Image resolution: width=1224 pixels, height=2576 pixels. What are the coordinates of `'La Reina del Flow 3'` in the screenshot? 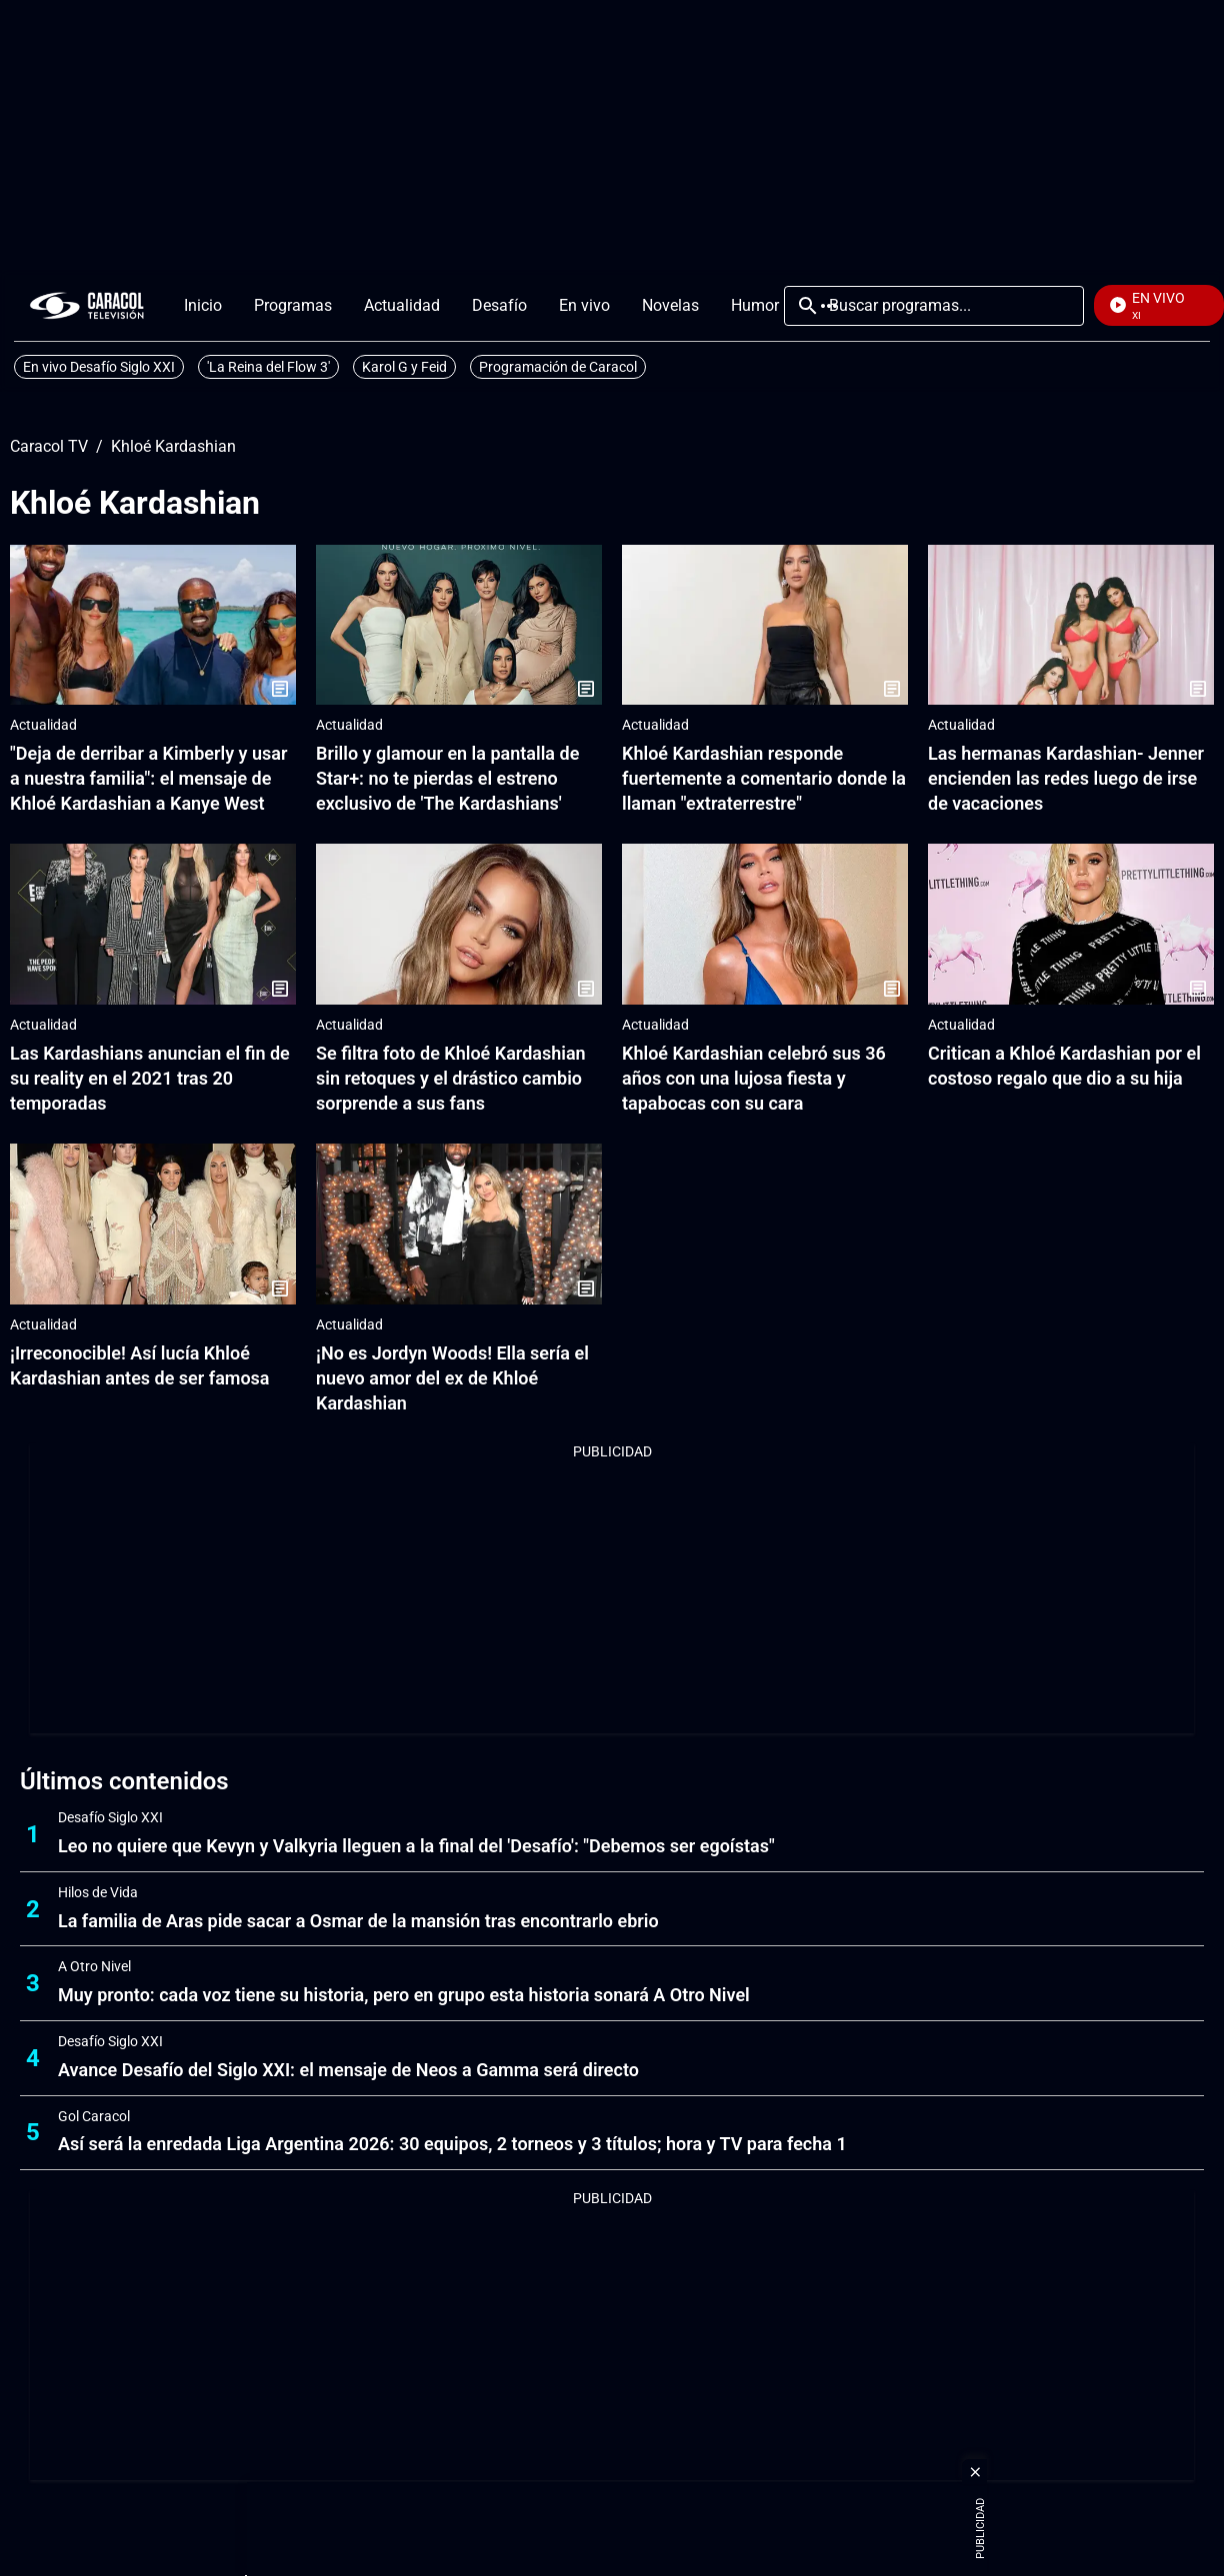 It's located at (268, 367).